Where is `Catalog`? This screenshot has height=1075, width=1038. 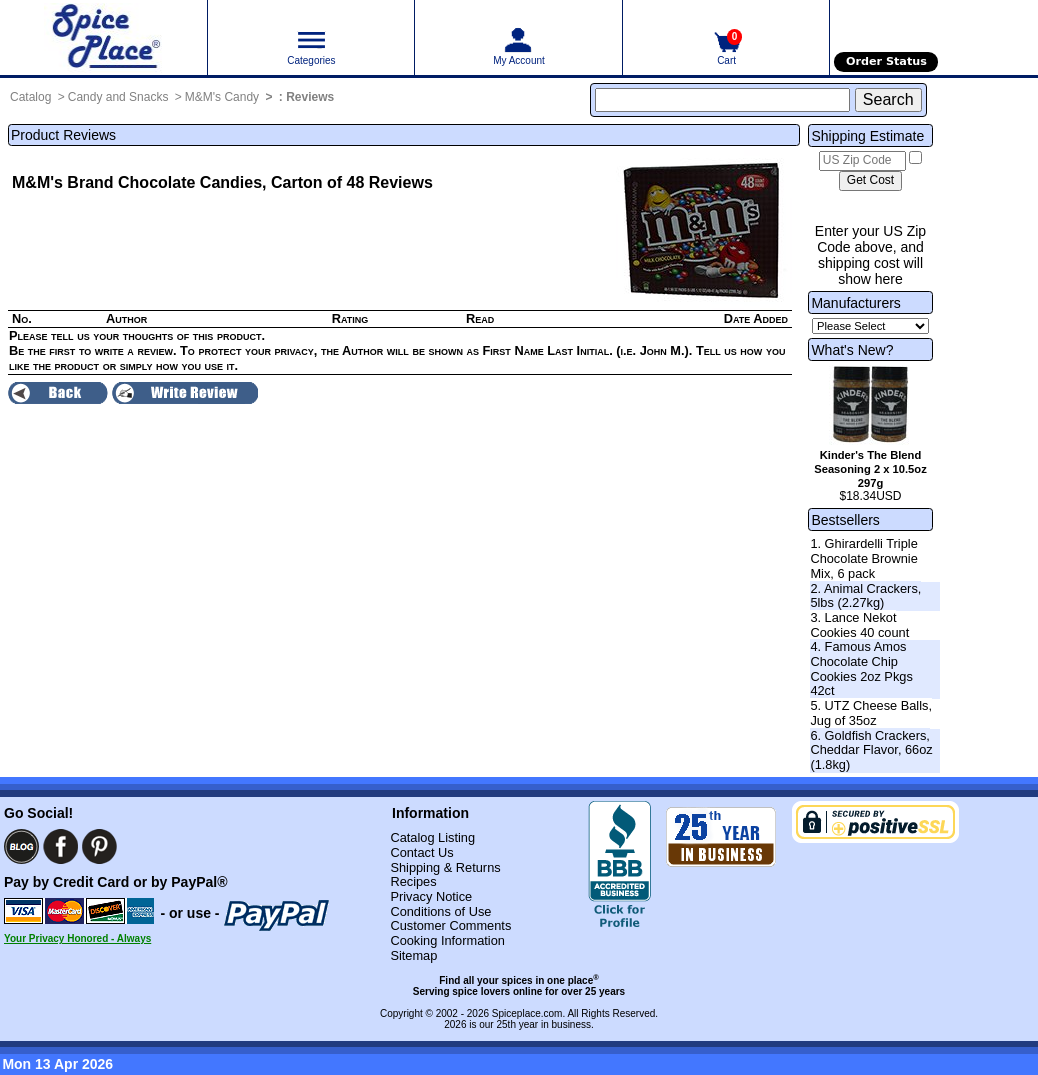
Catalog is located at coordinates (30, 97).